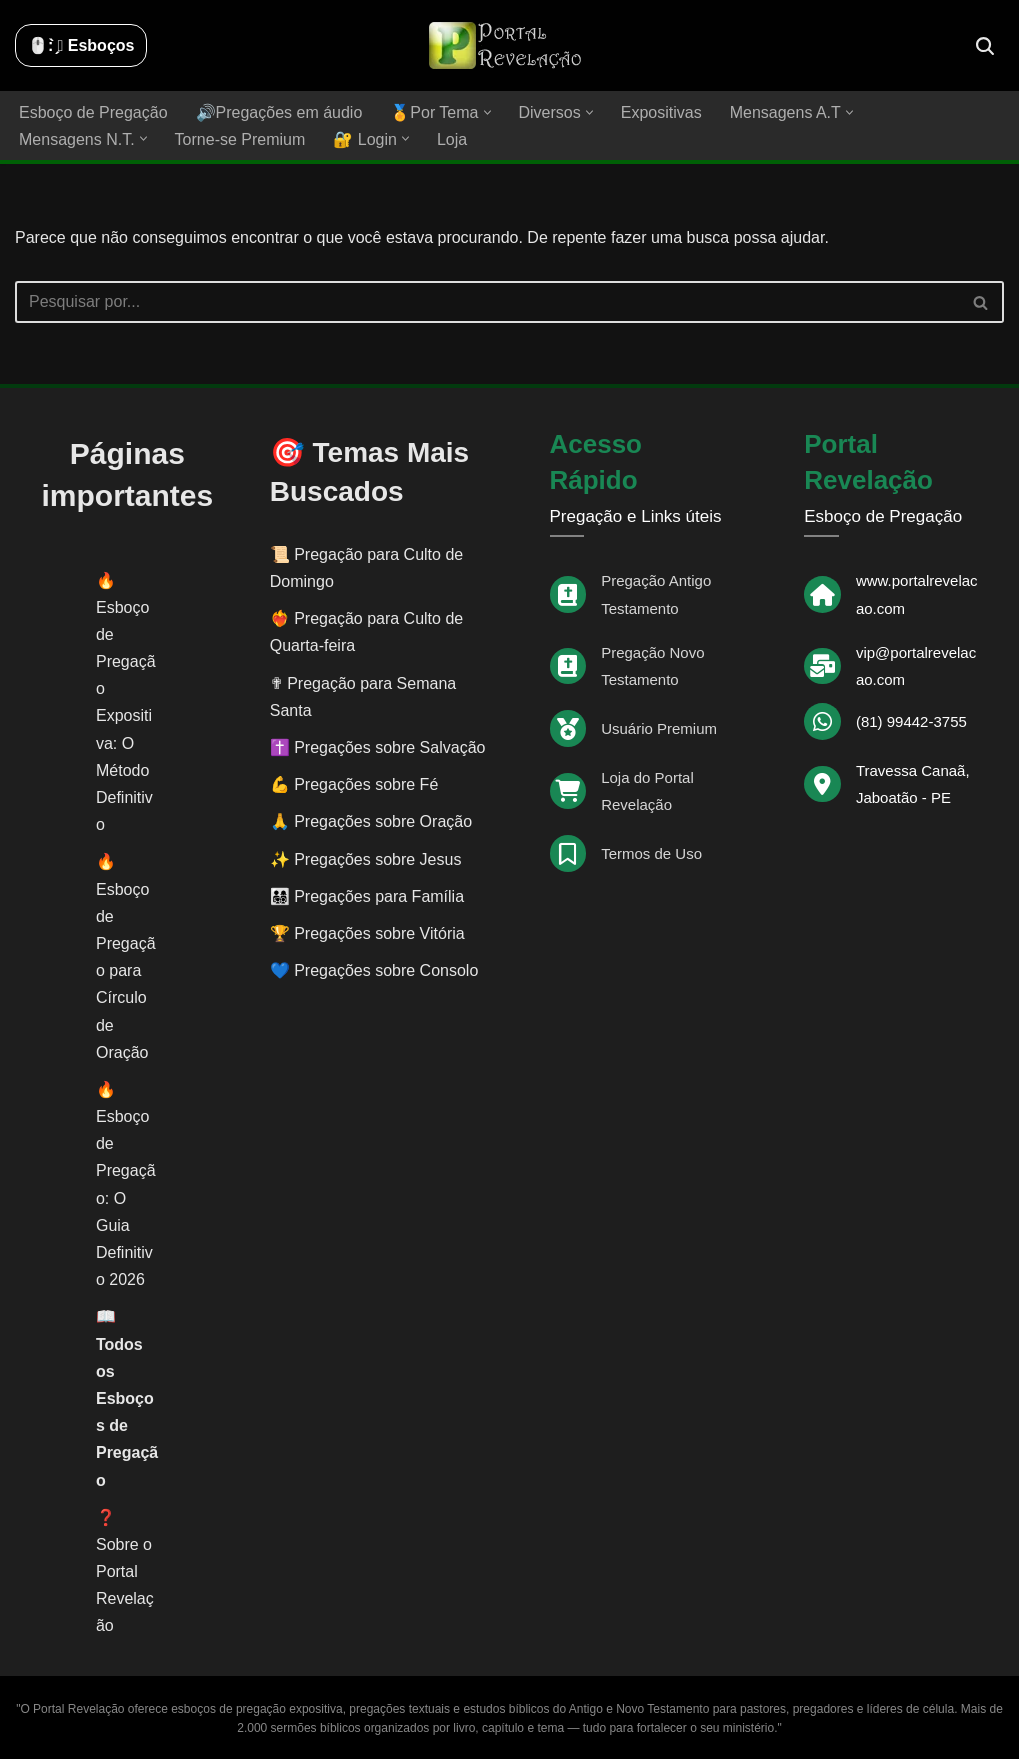 The image size is (1019, 1759). What do you see at coordinates (366, 859) in the screenshot?
I see `✨ Pregações sobre Jesus` at bounding box center [366, 859].